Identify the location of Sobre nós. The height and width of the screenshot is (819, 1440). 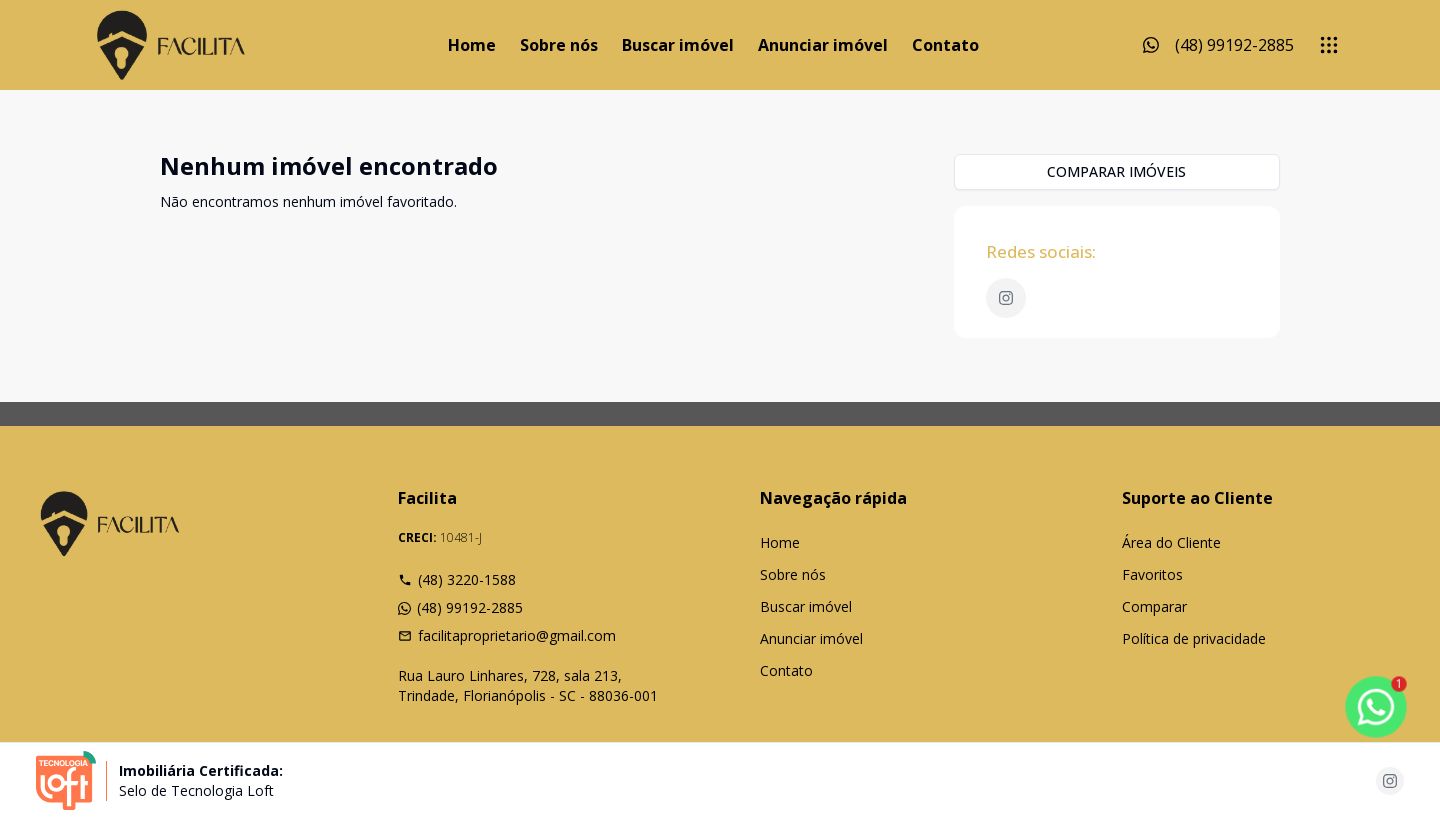
(559, 45).